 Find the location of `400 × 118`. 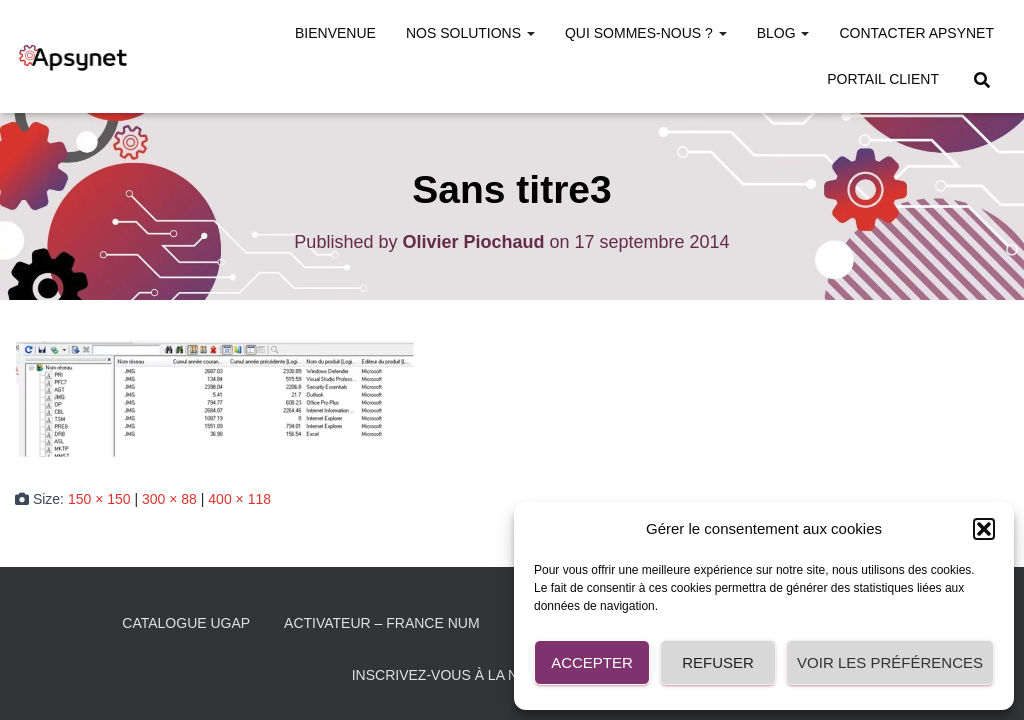

400 × 118 is located at coordinates (239, 499).